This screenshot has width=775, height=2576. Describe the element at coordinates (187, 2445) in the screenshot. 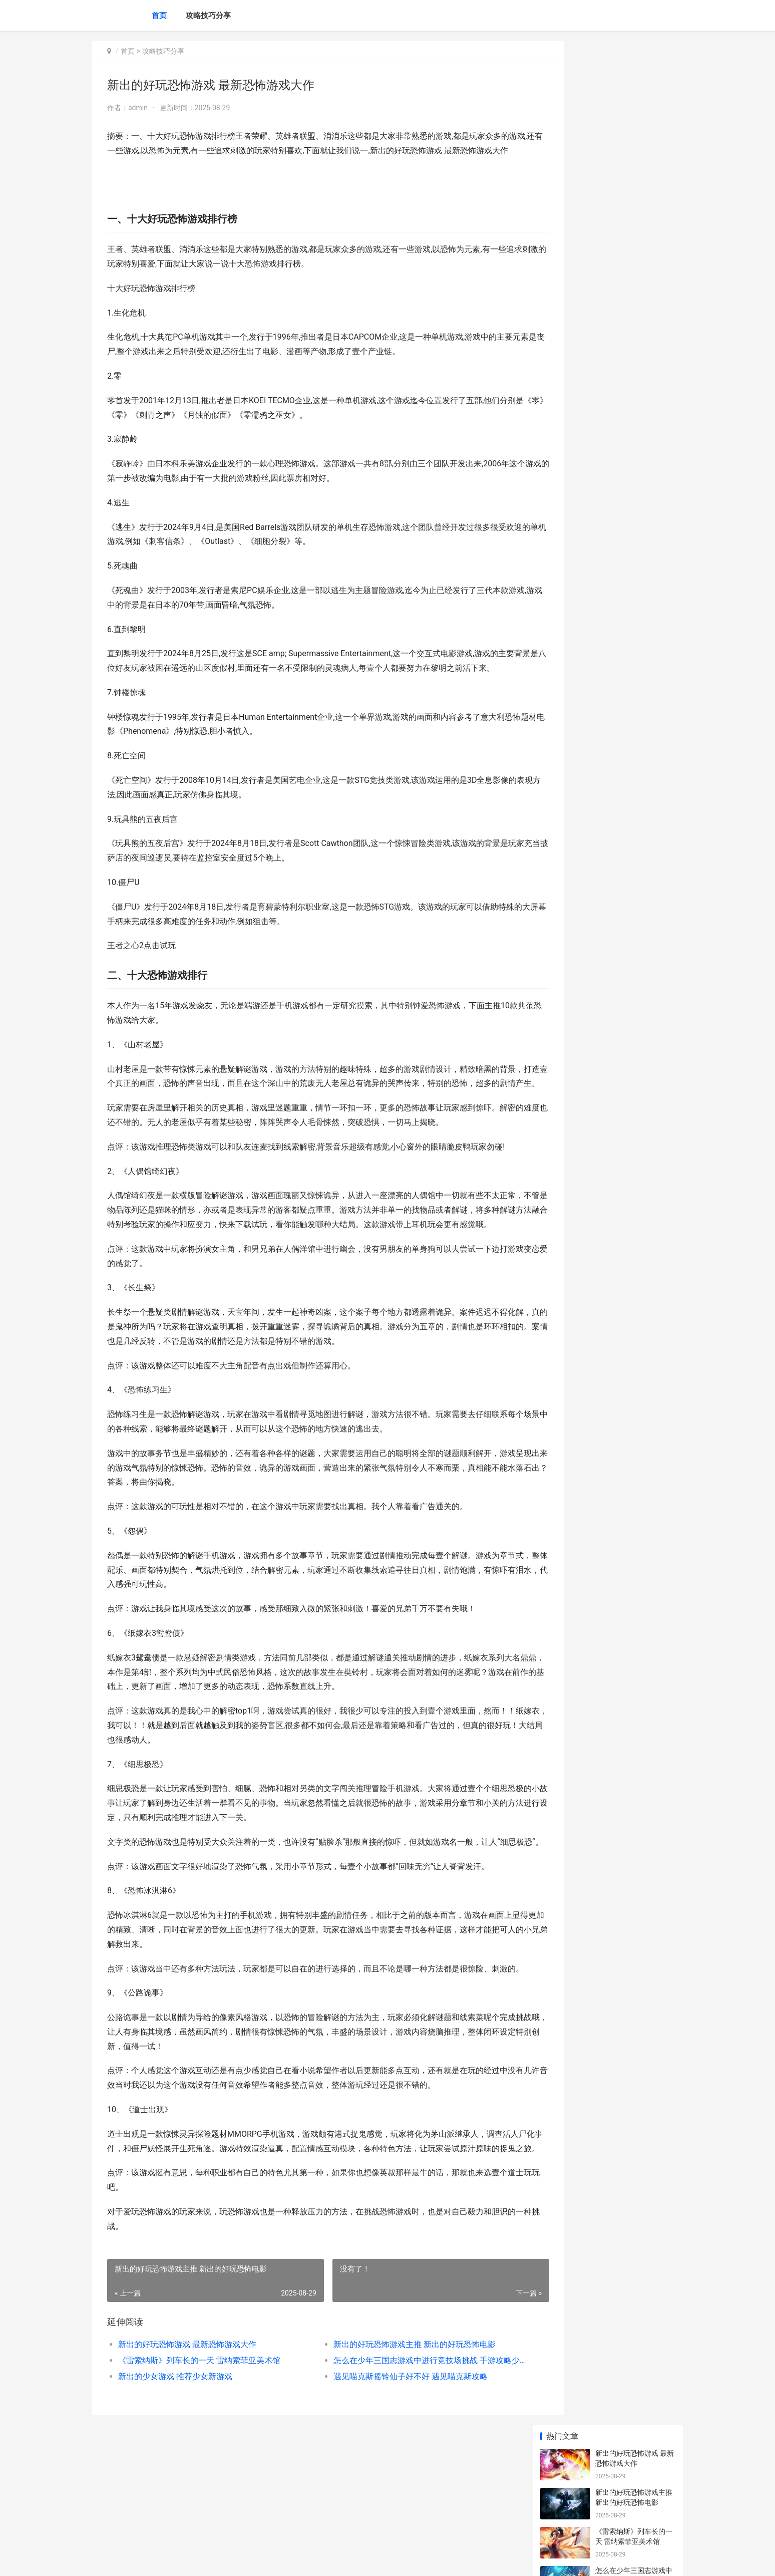

I see `新出的好玩恐怖游戏 最新恐怖游戏大作` at that location.